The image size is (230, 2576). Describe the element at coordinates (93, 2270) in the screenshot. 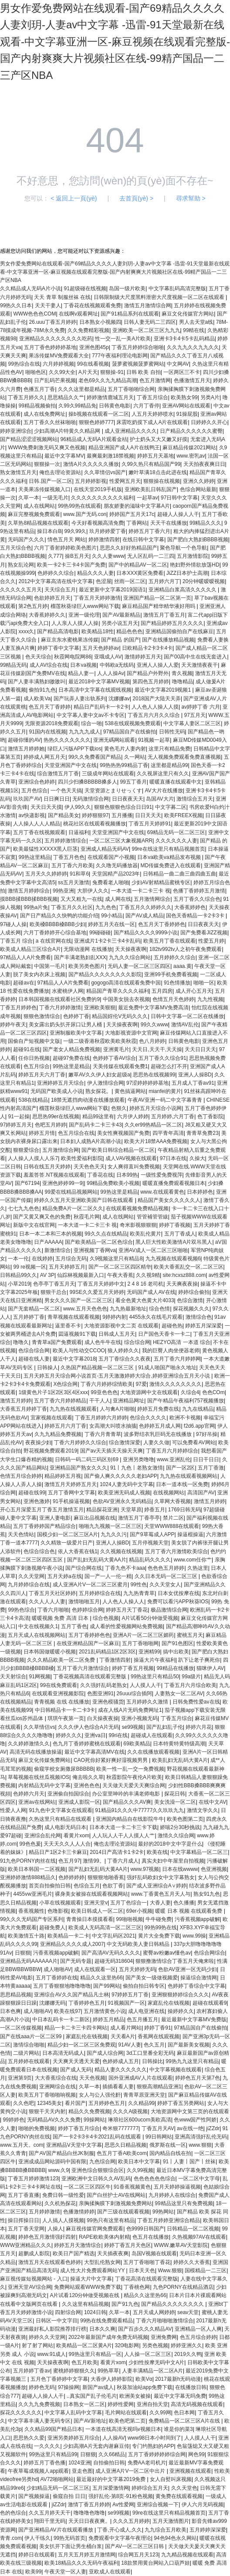

I see `成人性大片免费观看网站YY` at that location.